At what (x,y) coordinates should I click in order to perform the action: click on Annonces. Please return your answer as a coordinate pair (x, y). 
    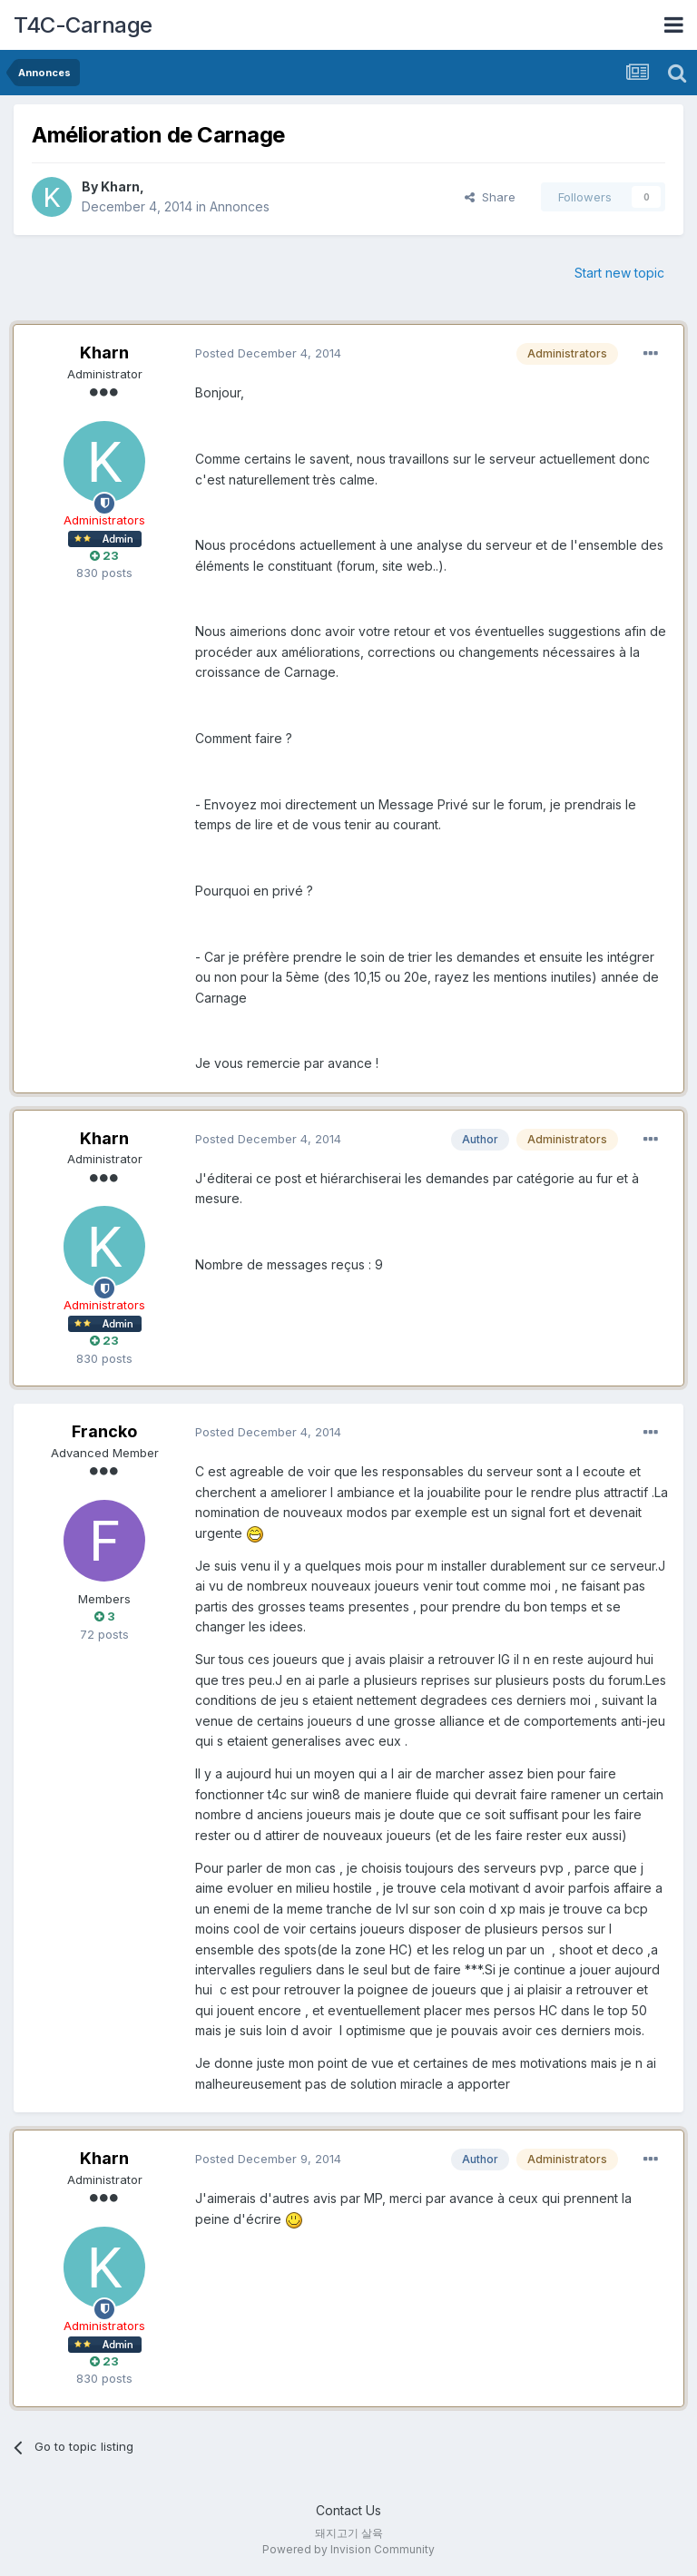
    Looking at the image, I should click on (240, 206).